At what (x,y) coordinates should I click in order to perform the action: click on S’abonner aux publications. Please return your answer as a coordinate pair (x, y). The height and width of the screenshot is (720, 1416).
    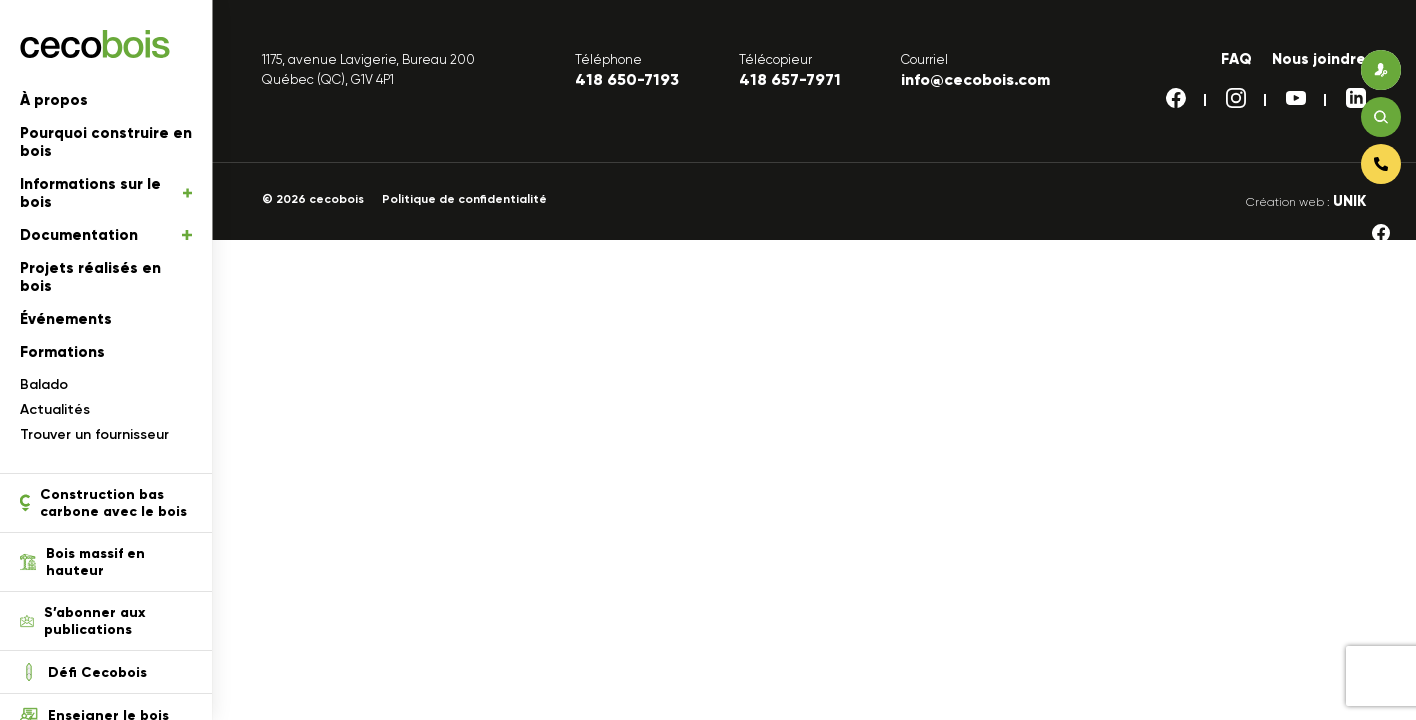
    Looking at the image, I should click on (82, 621).